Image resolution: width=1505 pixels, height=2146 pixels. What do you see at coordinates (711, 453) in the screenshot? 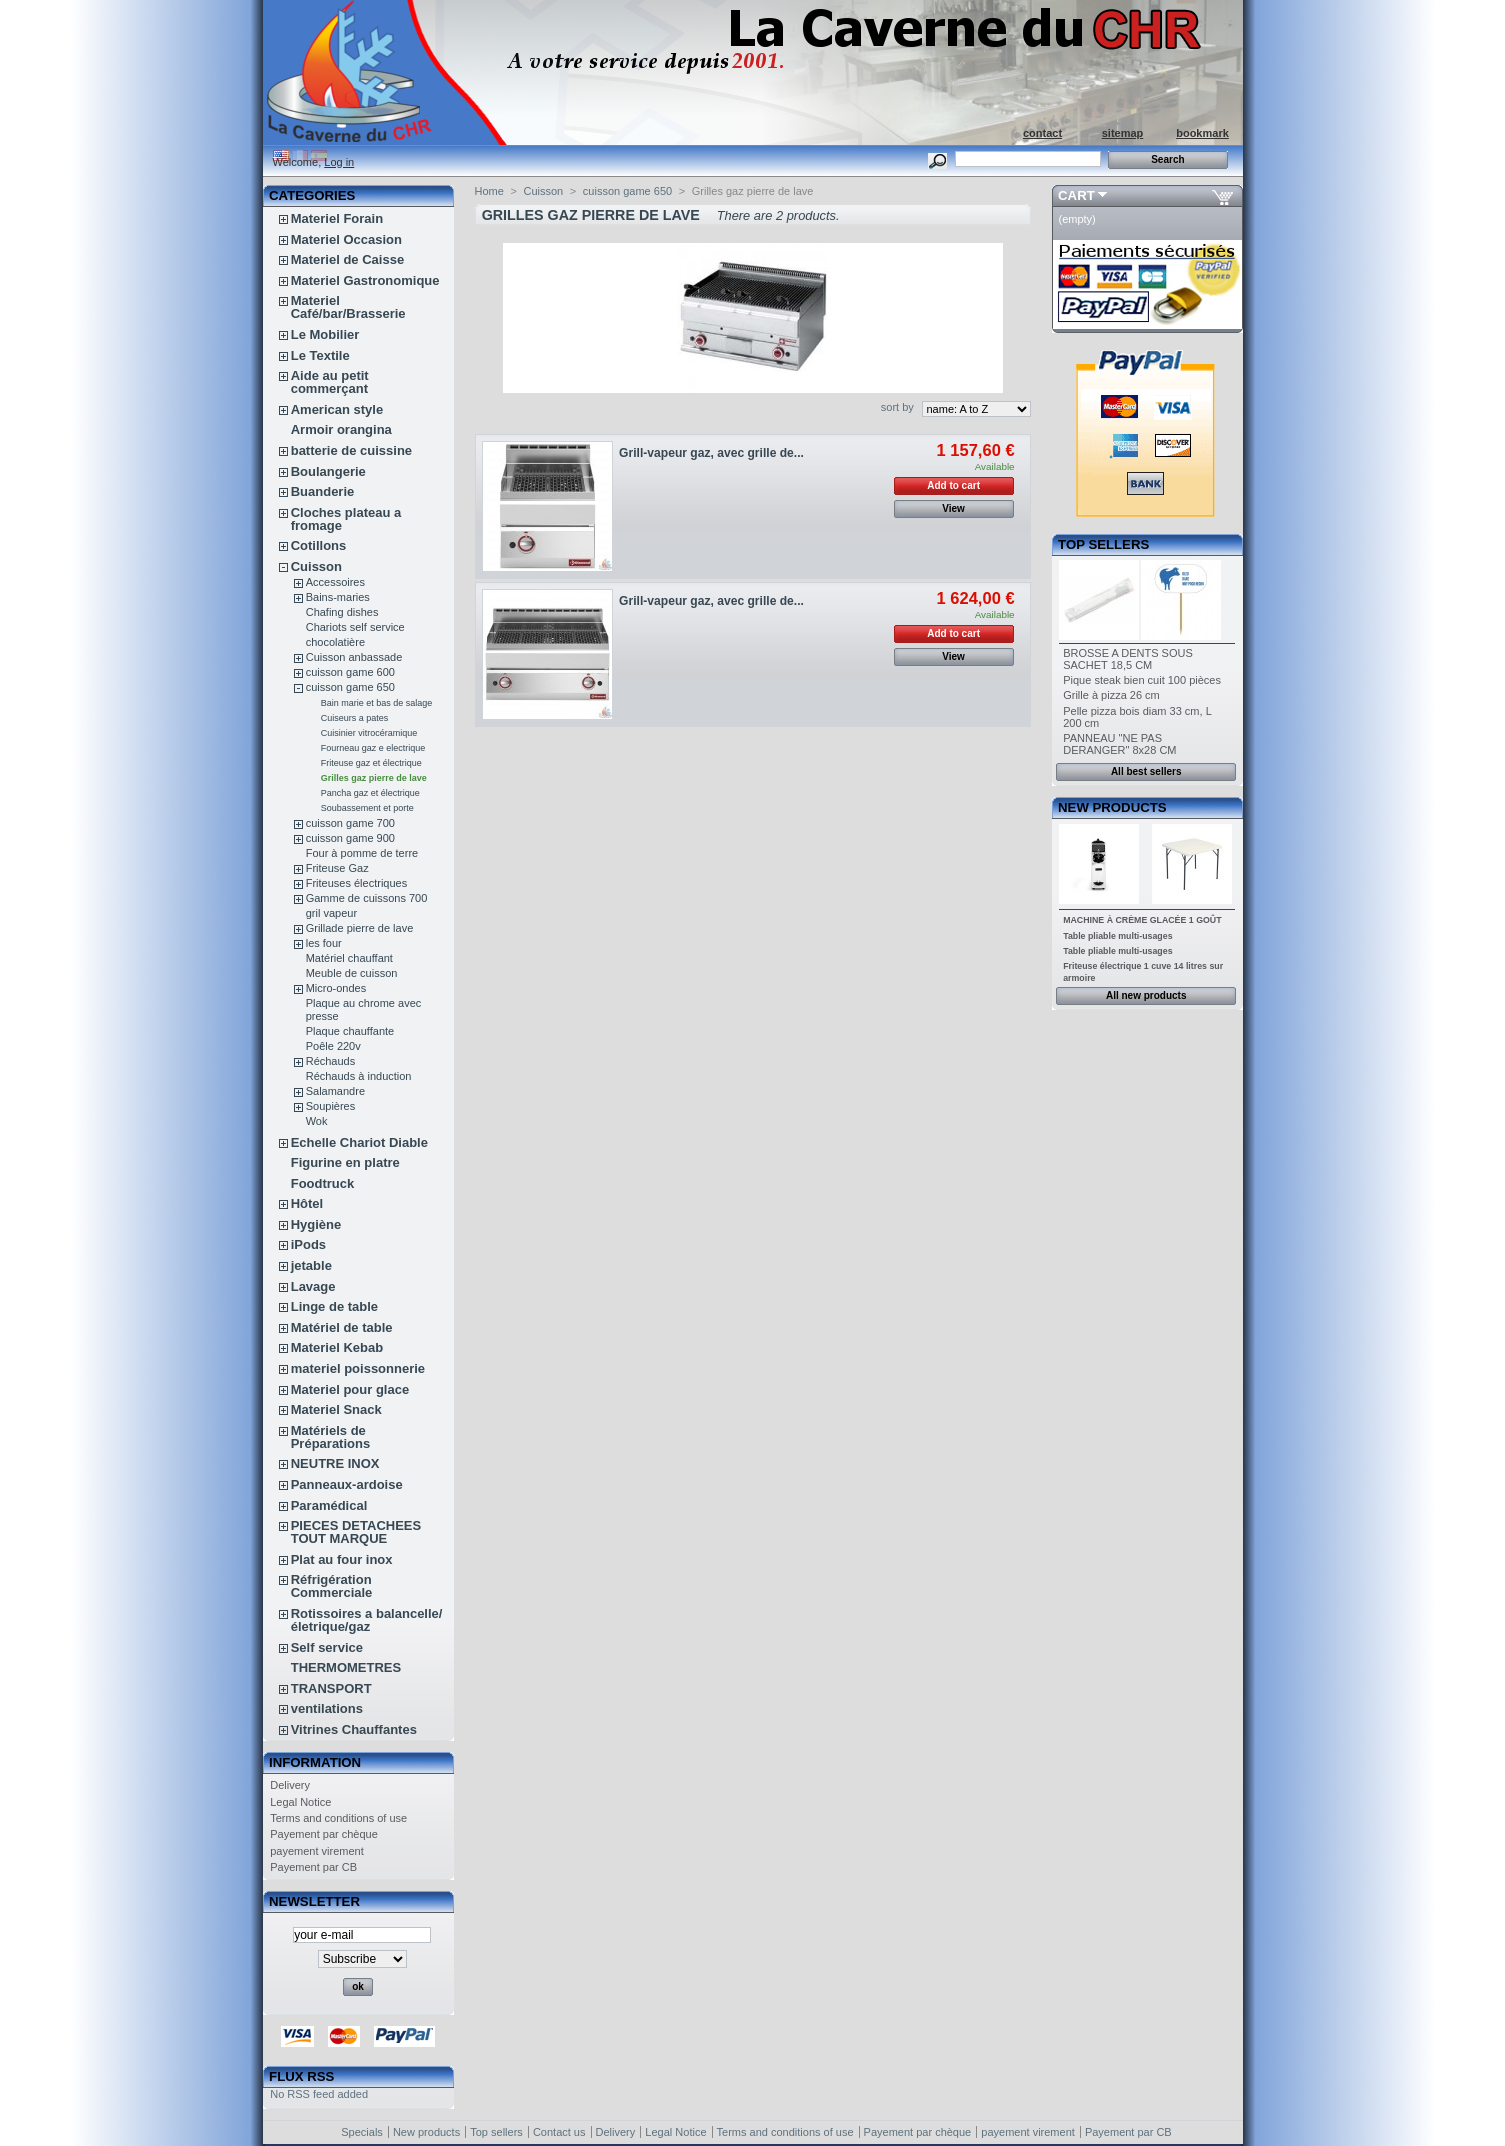
I see `Grill-vapeur gaz, avec grille de...` at bounding box center [711, 453].